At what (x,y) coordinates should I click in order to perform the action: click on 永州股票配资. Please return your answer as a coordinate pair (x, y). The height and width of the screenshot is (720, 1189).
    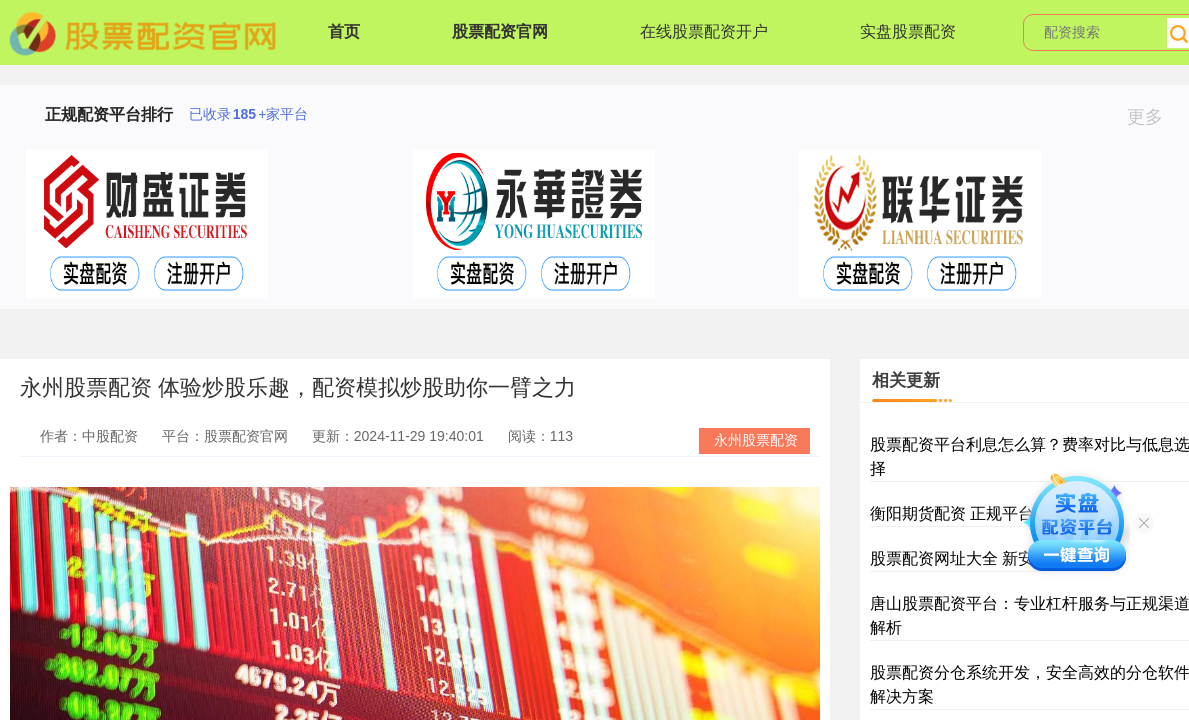
    Looking at the image, I should click on (756, 440).